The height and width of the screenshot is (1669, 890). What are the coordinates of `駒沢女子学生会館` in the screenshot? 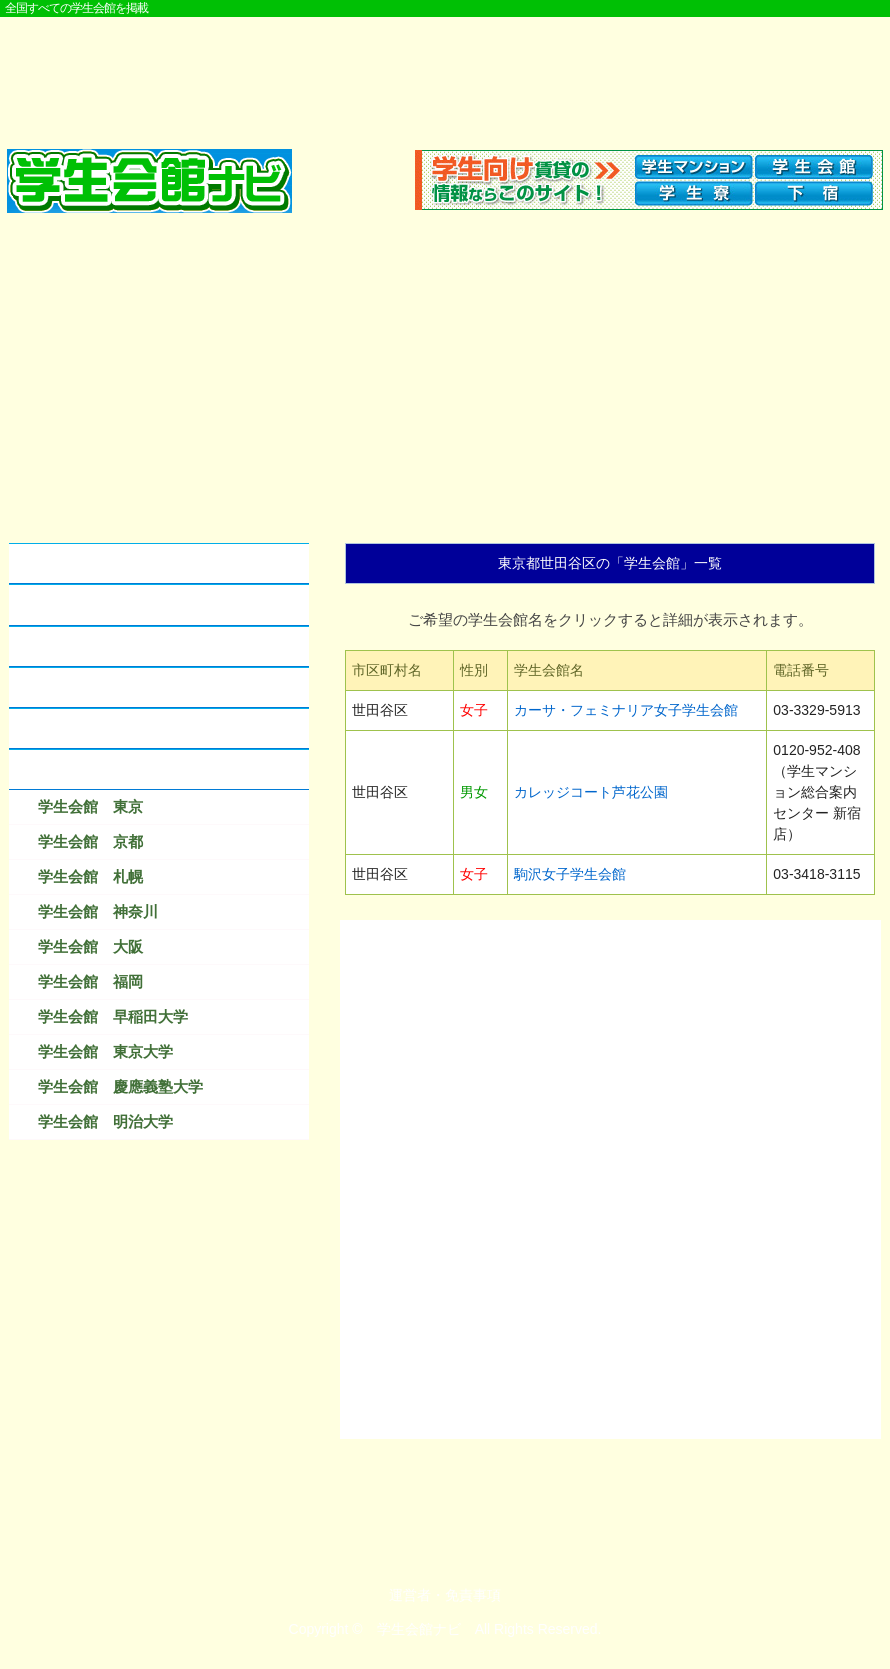 It's located at (570, 874).